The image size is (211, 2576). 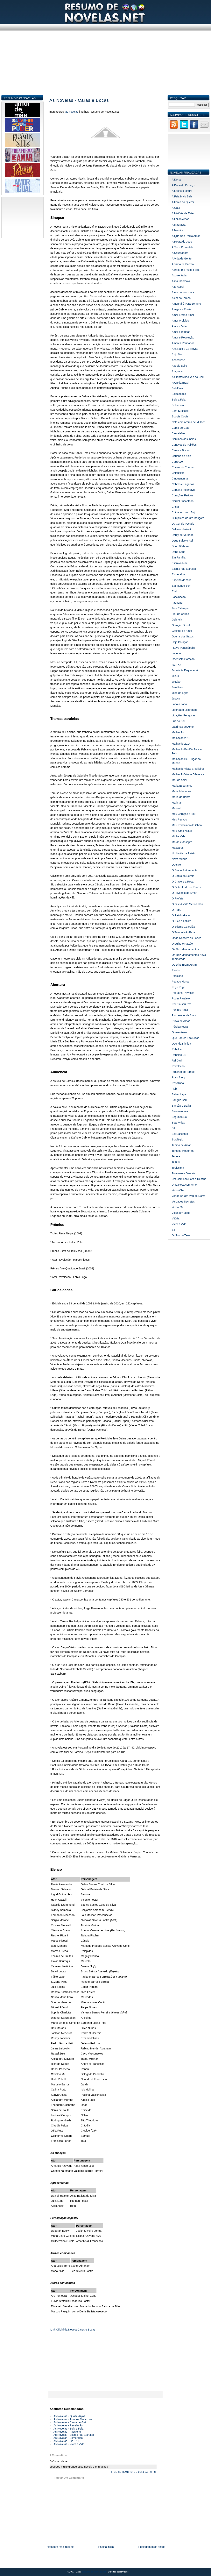 What do you see at coordinates (182, 495) in the screenshot?
I see `Corações Feridos` at bounding box center [182, 495].